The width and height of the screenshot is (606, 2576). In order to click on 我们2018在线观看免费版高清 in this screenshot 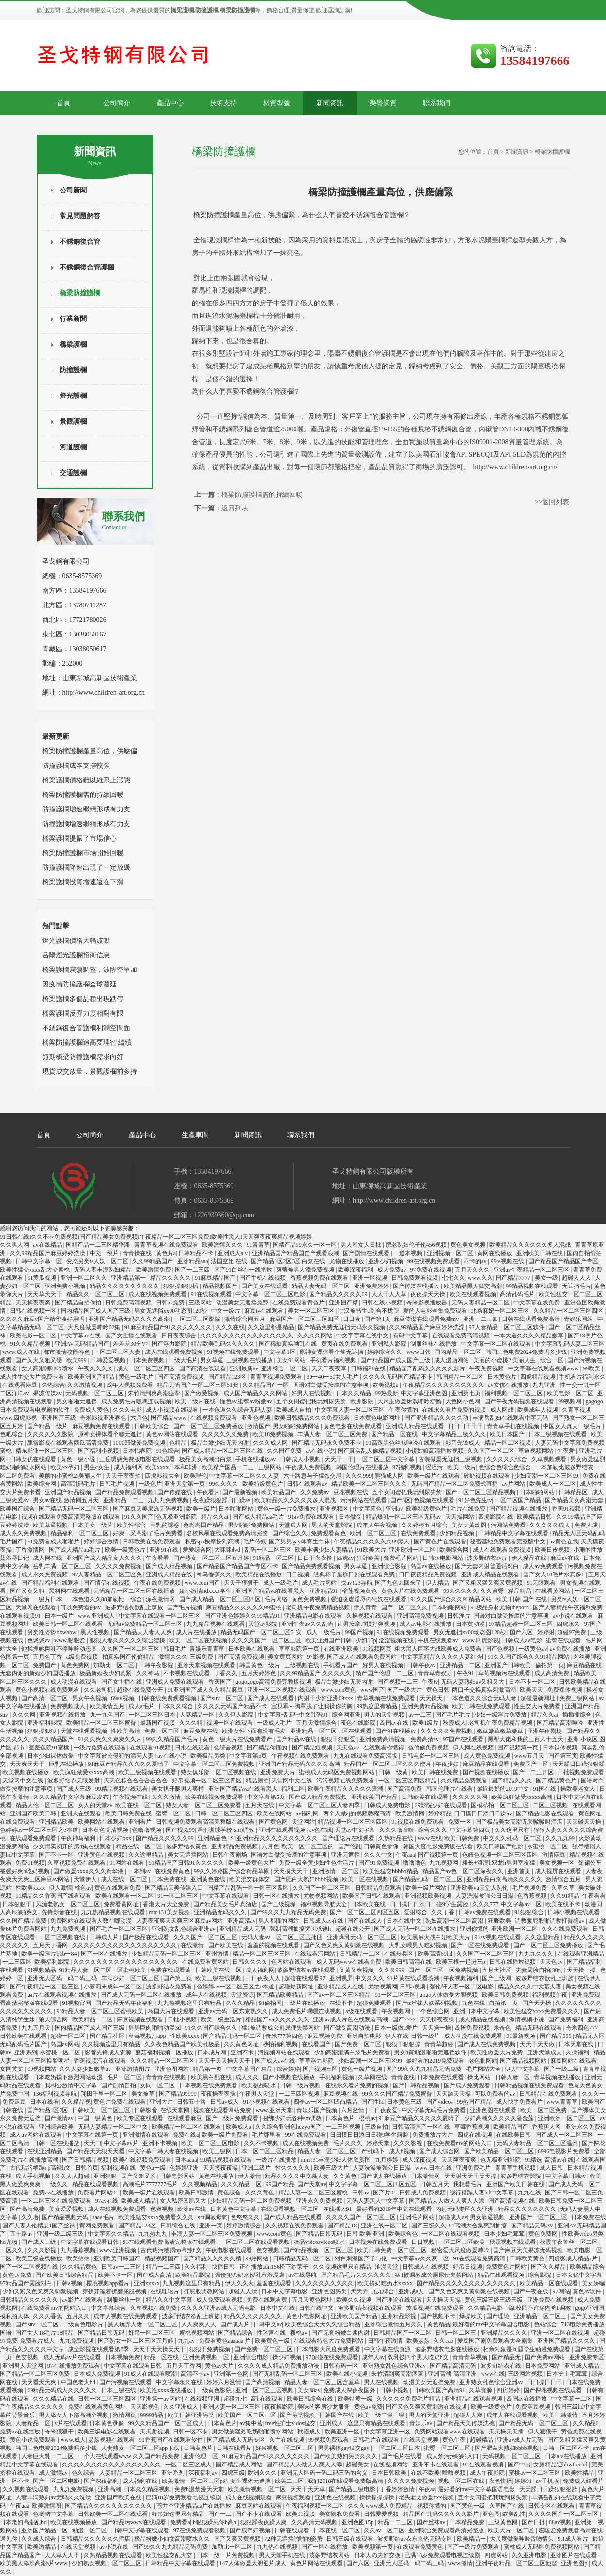, I will do `click(346, 2481)`.